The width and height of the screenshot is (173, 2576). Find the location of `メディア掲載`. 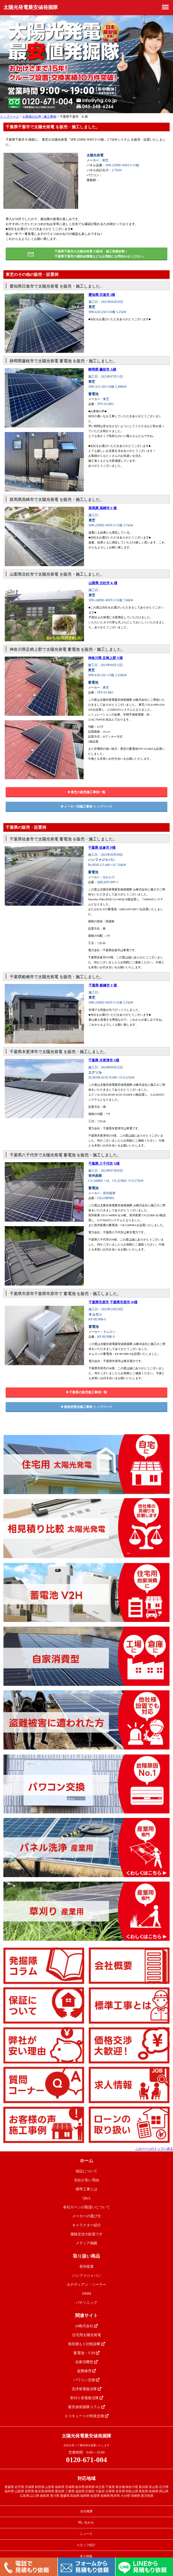

メディア掲載 is located at coordinates (86, 2243).